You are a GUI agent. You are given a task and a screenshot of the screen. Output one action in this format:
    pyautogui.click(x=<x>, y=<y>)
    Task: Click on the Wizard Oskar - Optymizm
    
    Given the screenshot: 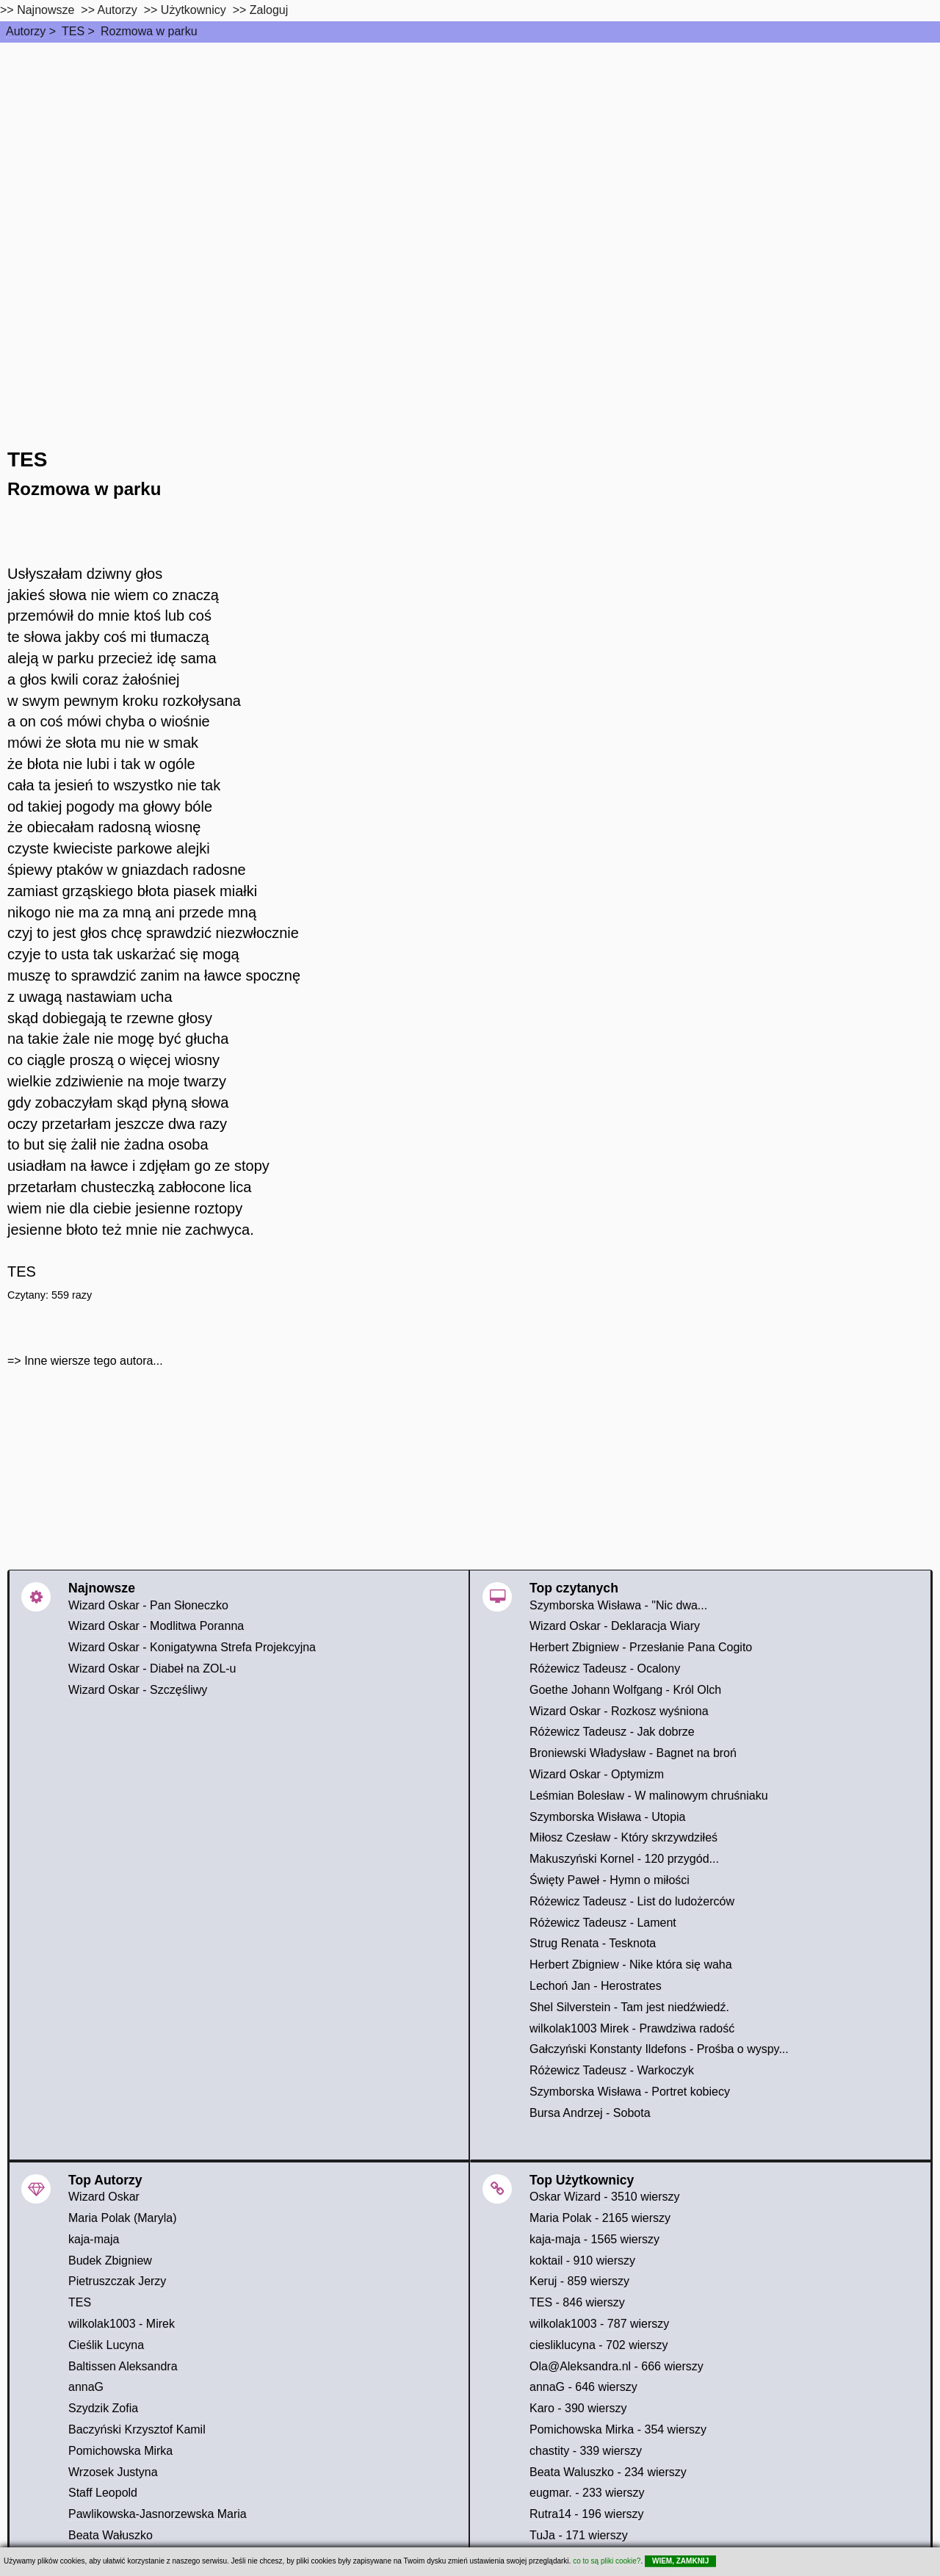 What is the action you would take?
    pyautogui.click(x=596, y=1774)
    